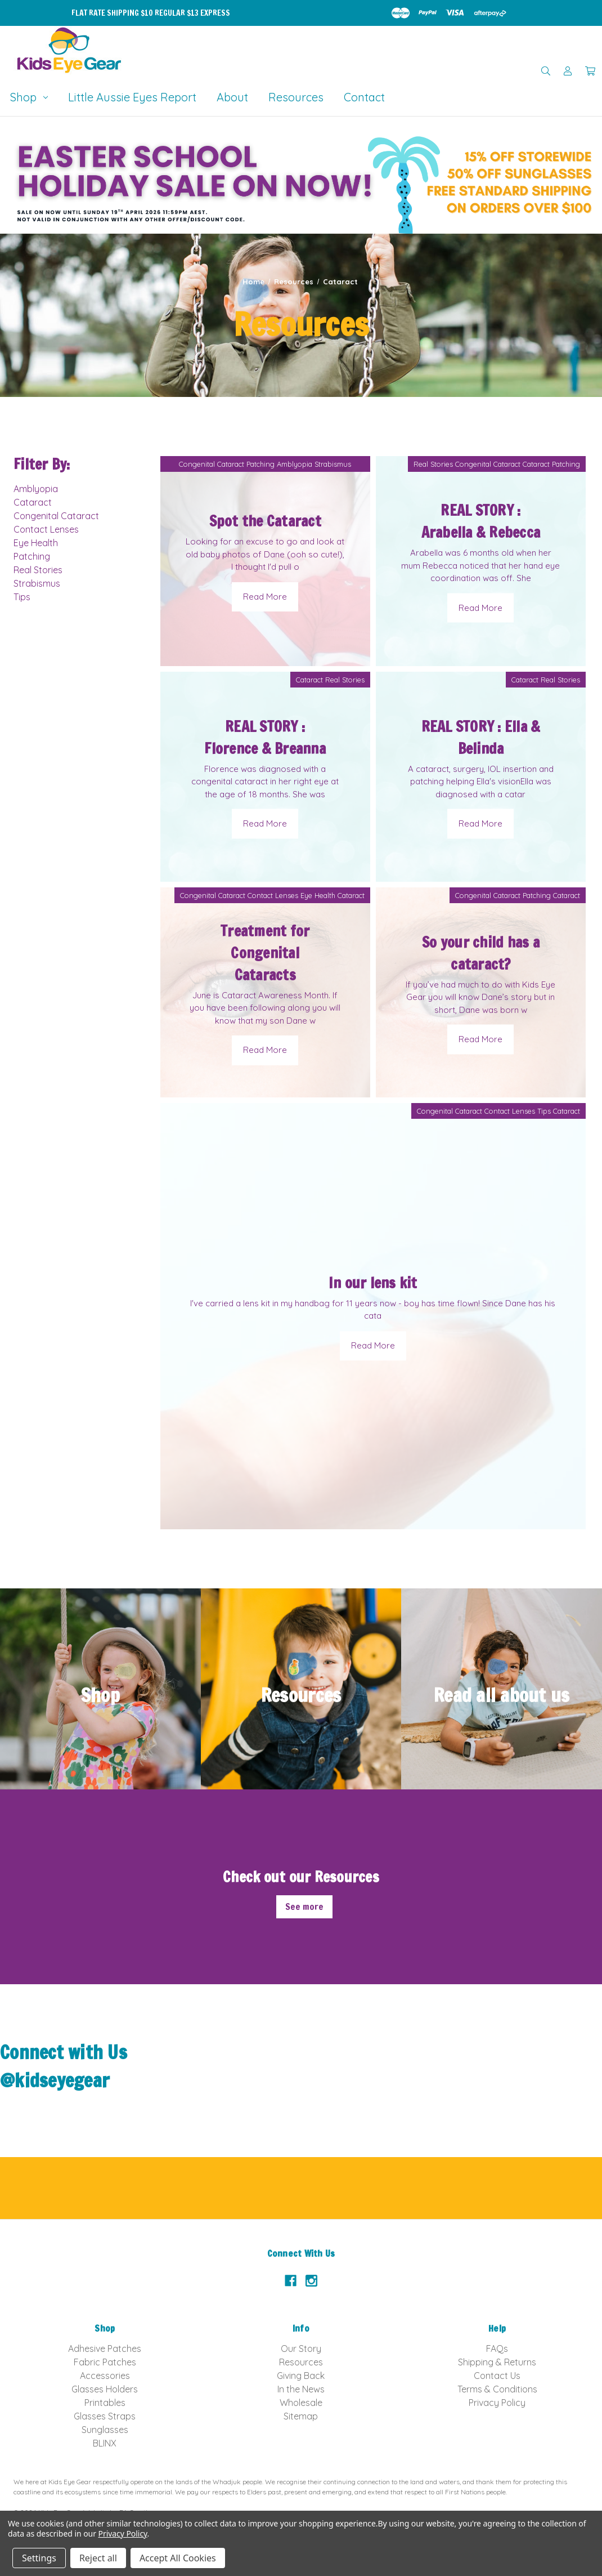 This screenshot has height=2576, width=602. I want to click on [Search], so click(545, 71).